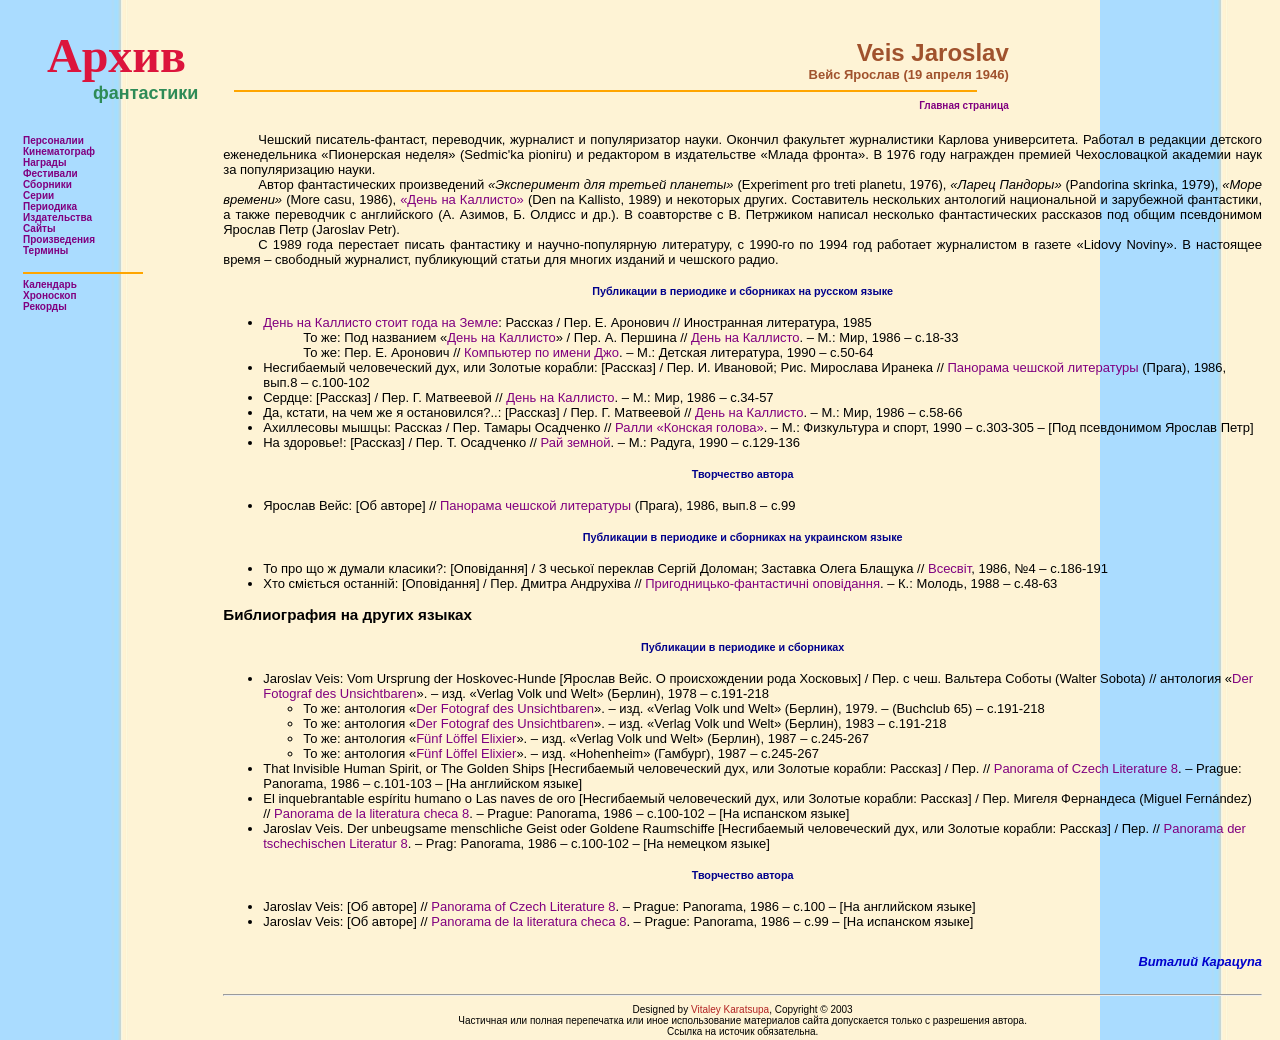 The image size is (1280, 1040). I want to click on «День на Каллисто», so click(462, 199).